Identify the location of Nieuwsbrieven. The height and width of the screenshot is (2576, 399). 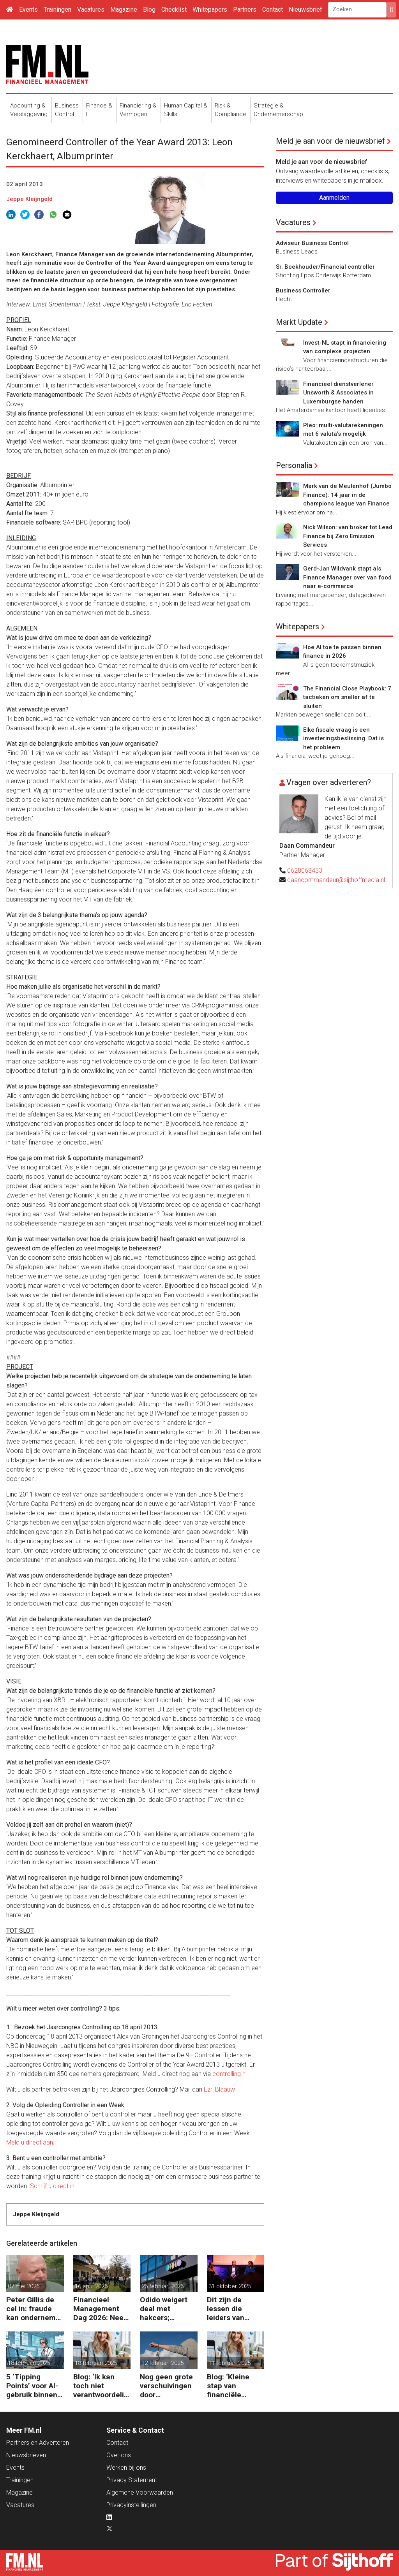
(26, 2455).